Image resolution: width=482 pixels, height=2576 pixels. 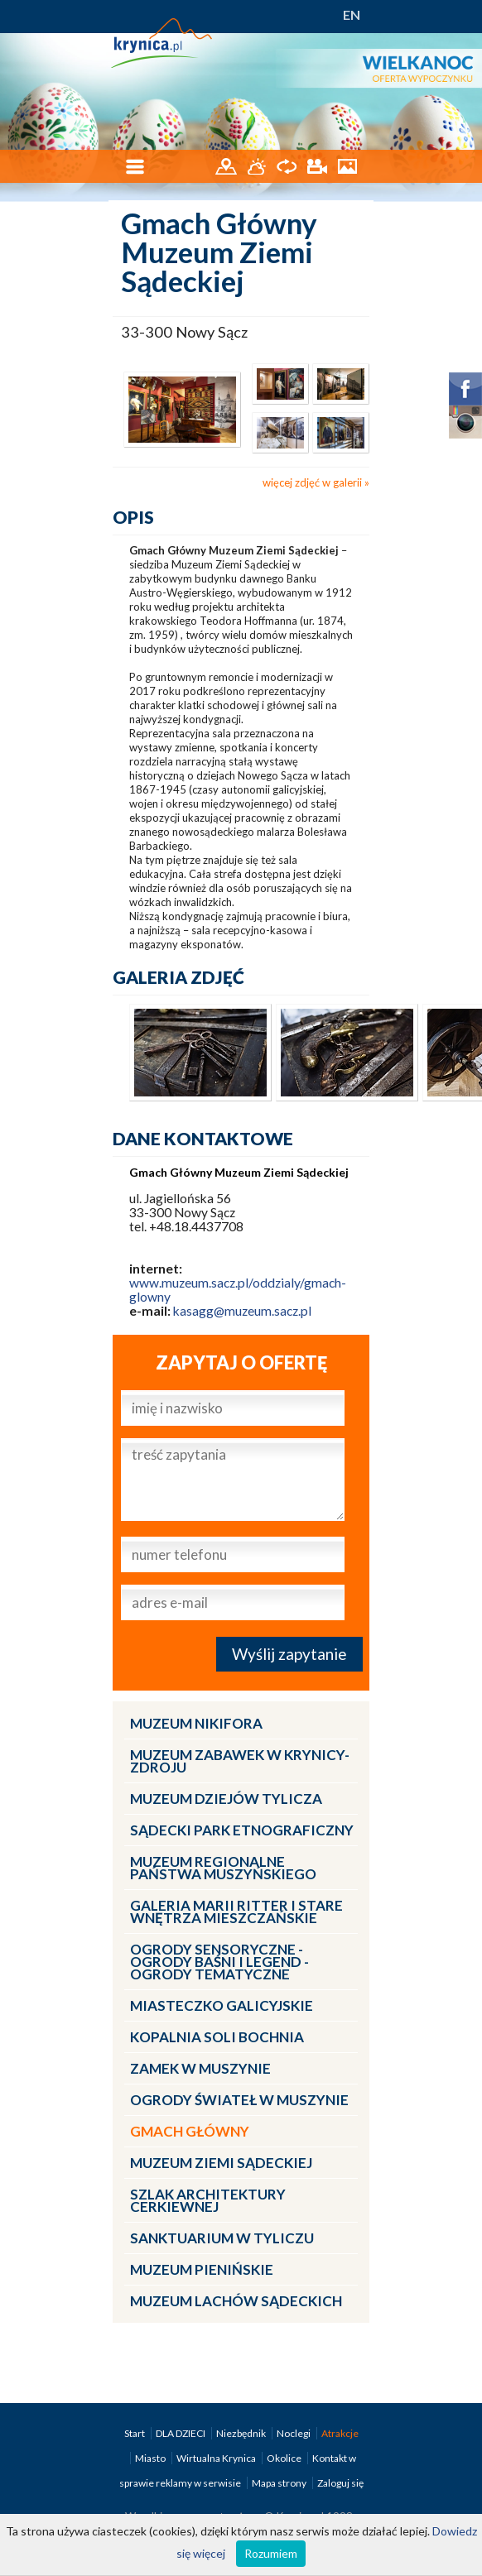 I want to click on więcej zdjęć w galerii, so click(x=312, y=482).